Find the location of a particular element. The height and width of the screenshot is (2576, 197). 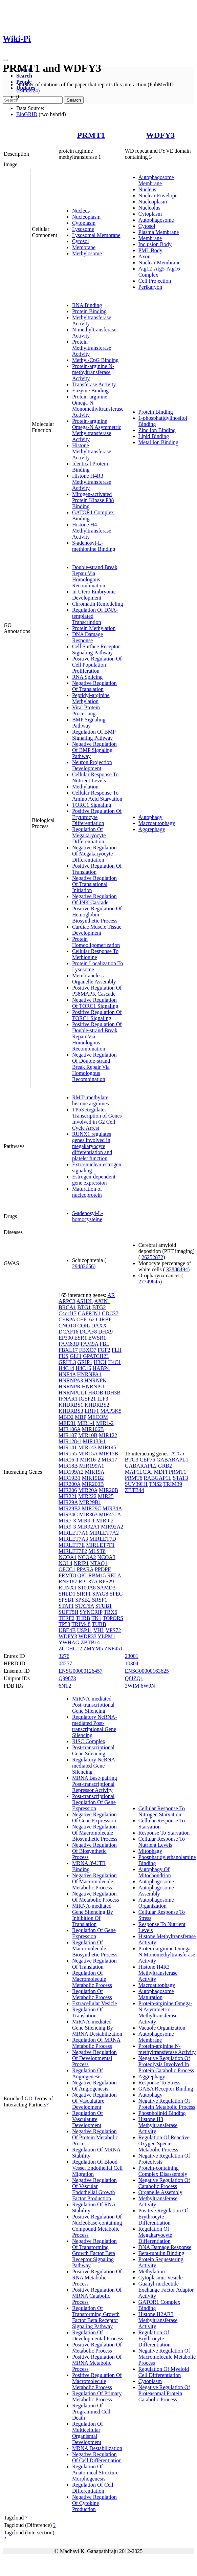

SIRT1 is located at coordinates (84, 1594).